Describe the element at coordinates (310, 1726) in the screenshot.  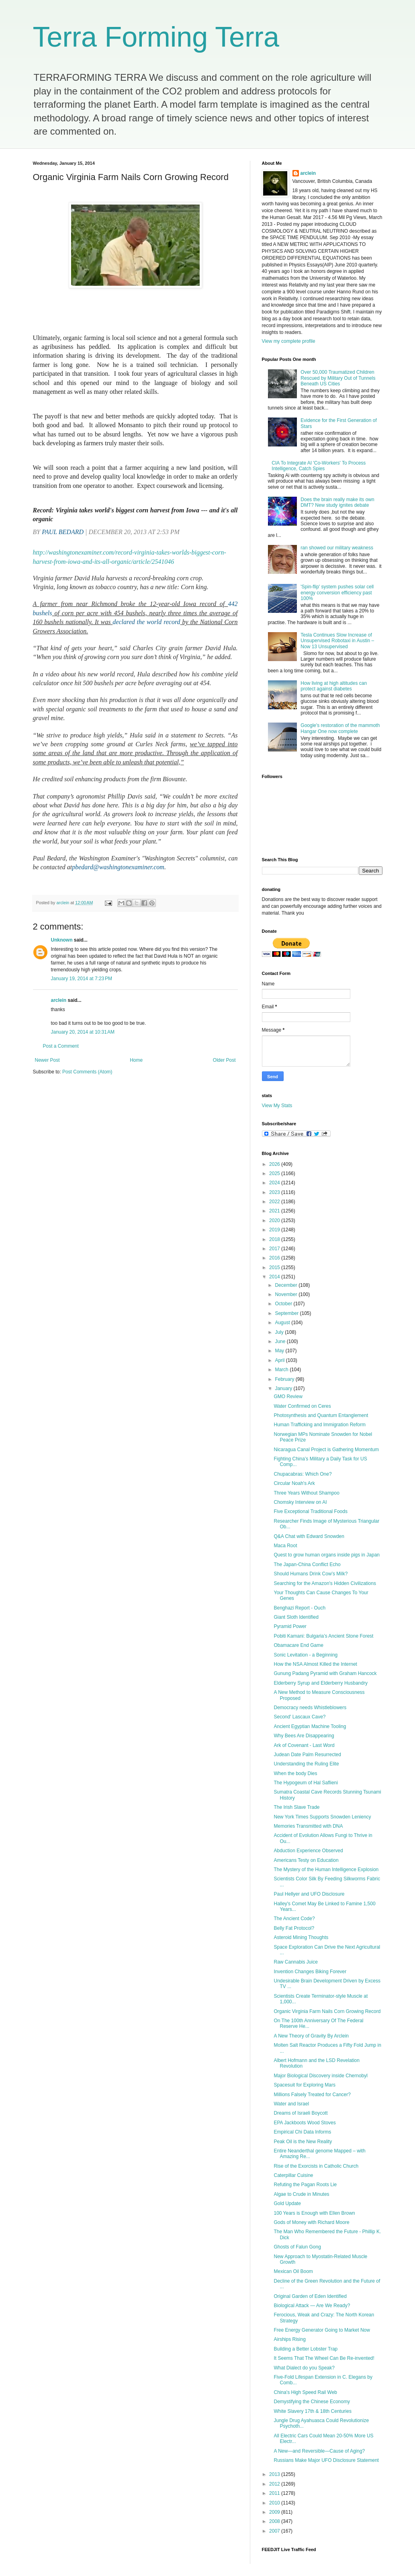
I see `Ancient Egyptian Machine Tooling` at that location.